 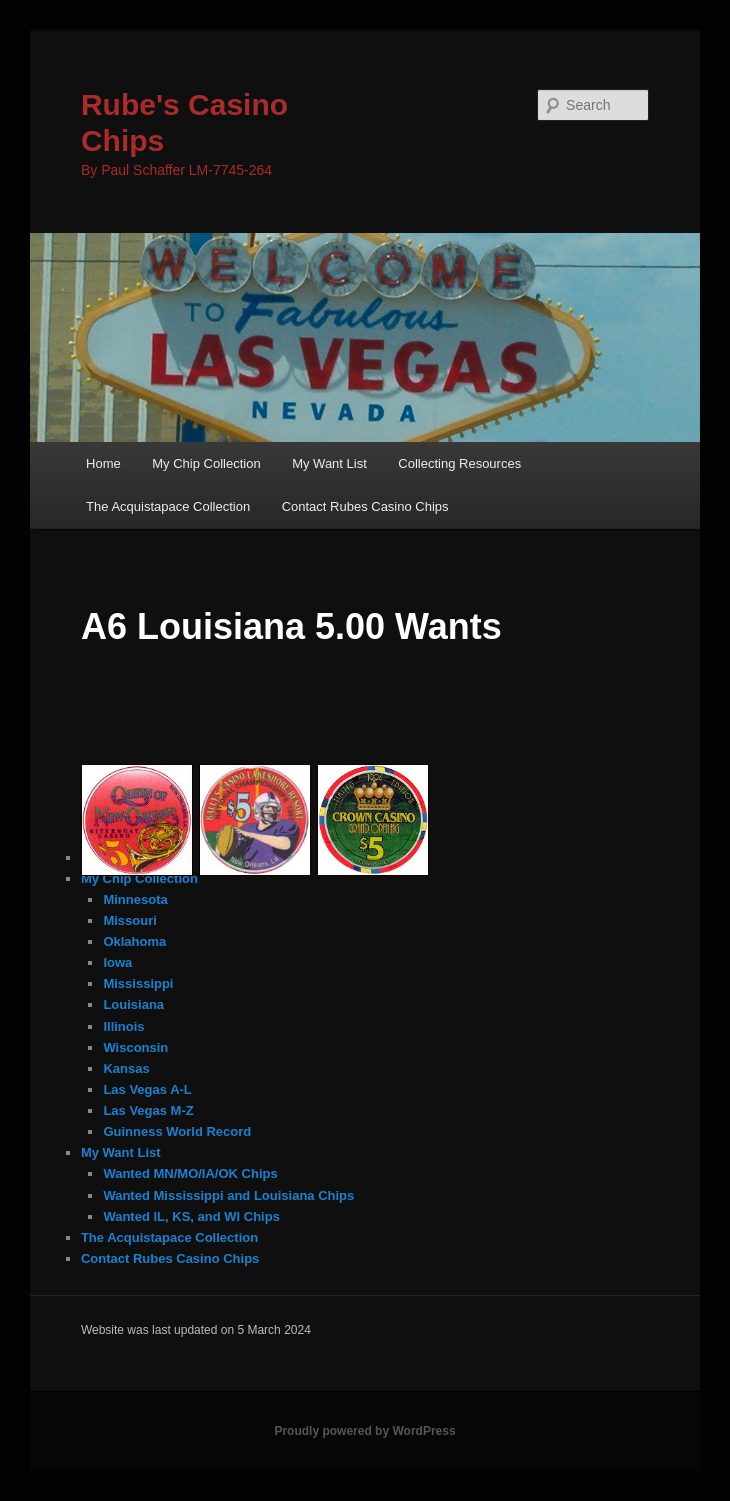 I want to click on Guinness World Record, so click(x=177, y=1131).